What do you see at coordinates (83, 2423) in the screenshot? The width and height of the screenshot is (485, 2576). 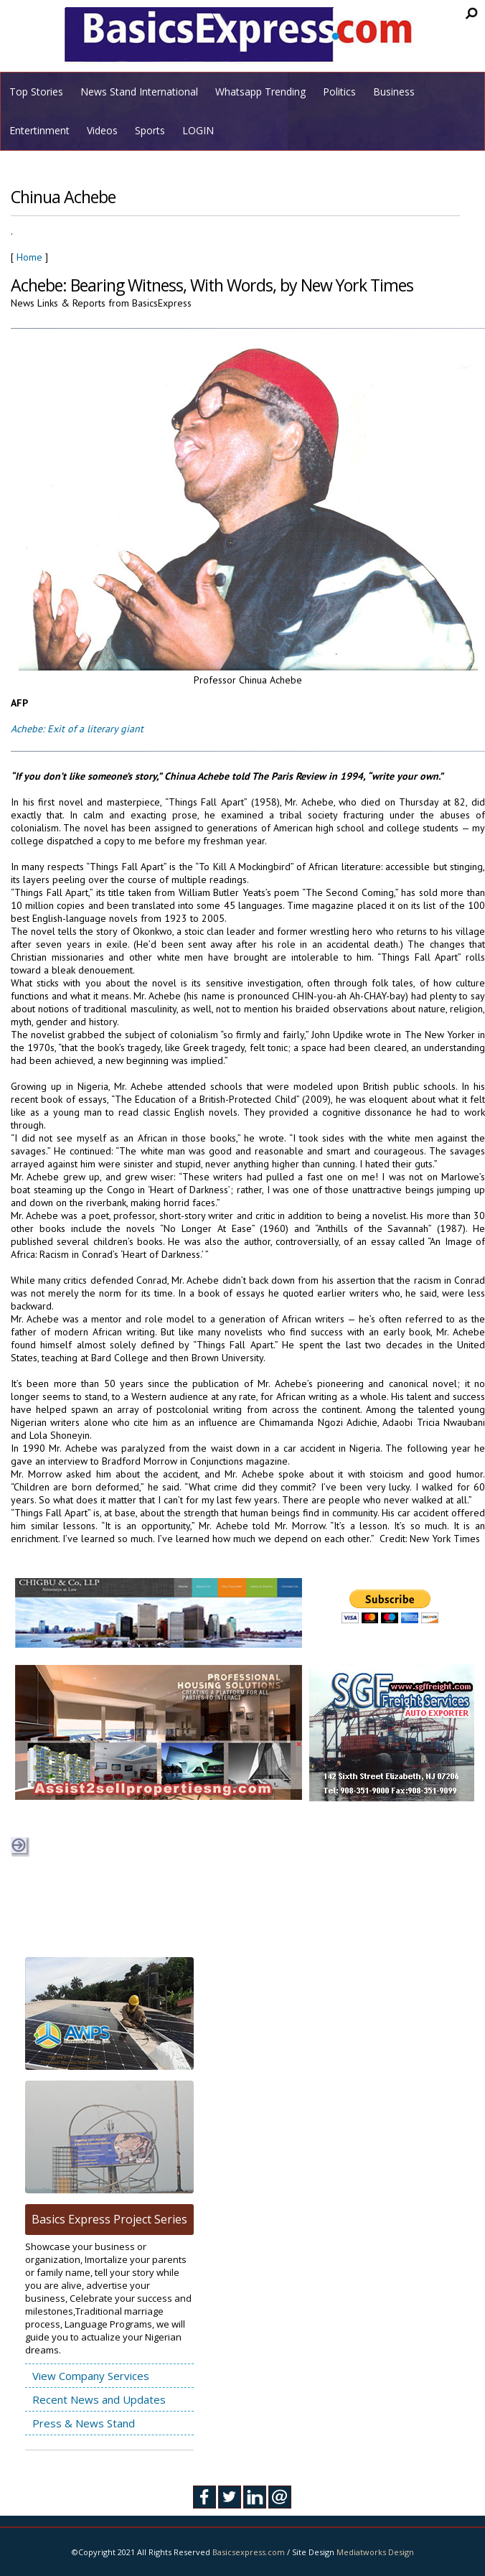 I see `Press & News Stand` at bounding box center [83, 2423].